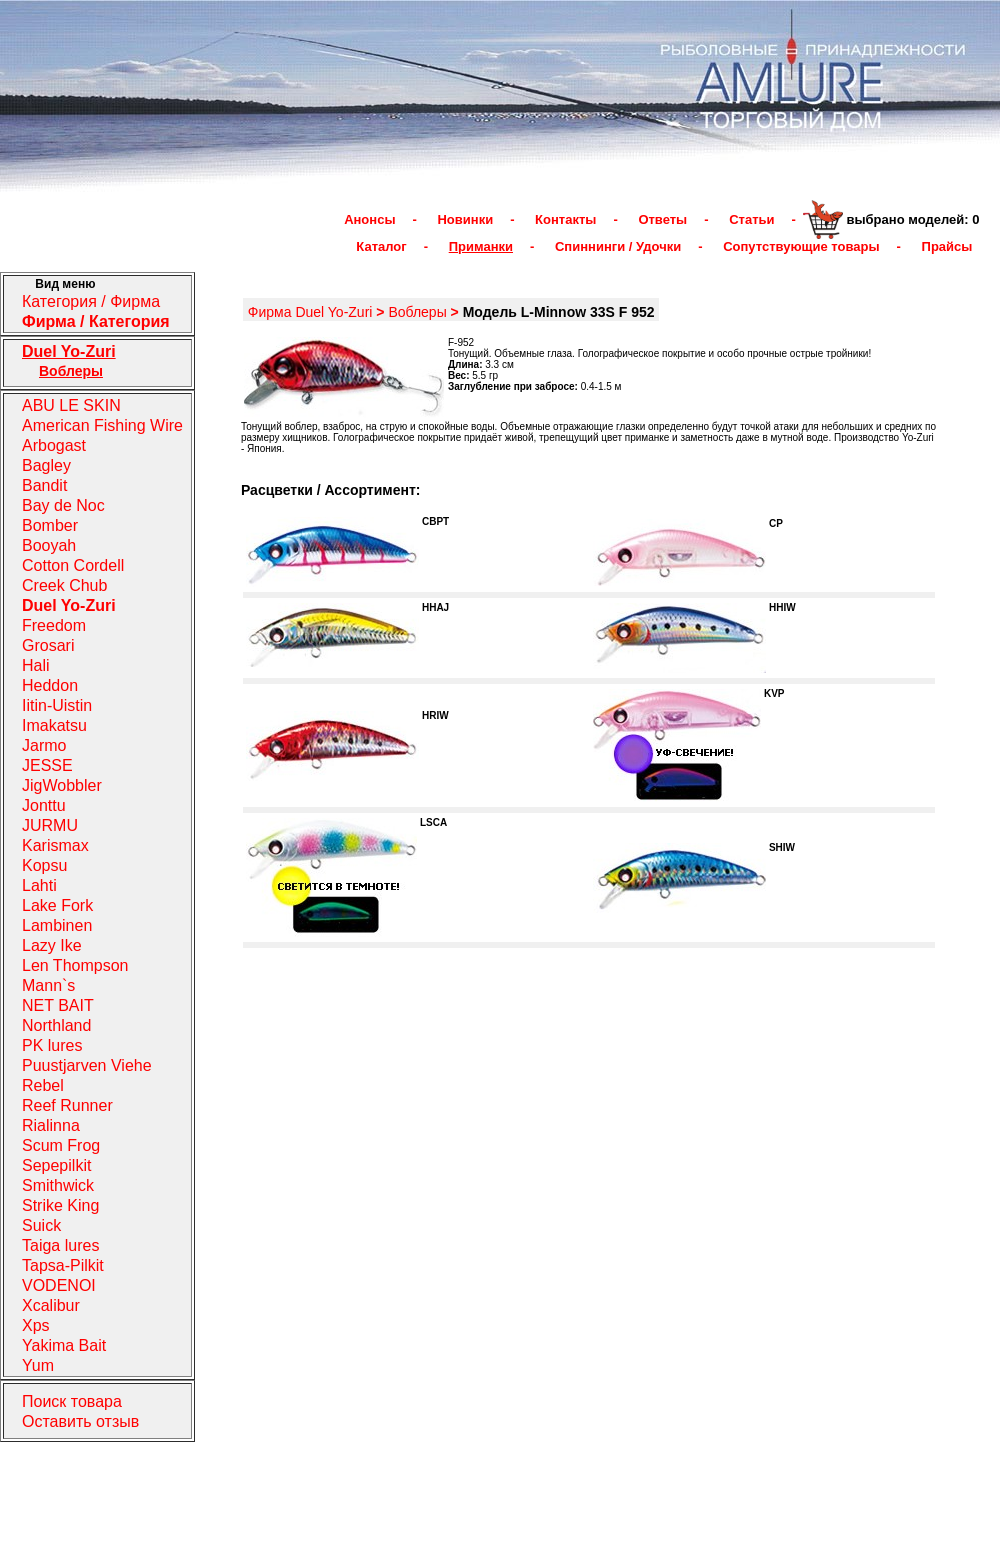 The image size is (1000, 1567). Describe the element at coordinates (44, 805) in the screenshot. I see `Jonttu` at that location.